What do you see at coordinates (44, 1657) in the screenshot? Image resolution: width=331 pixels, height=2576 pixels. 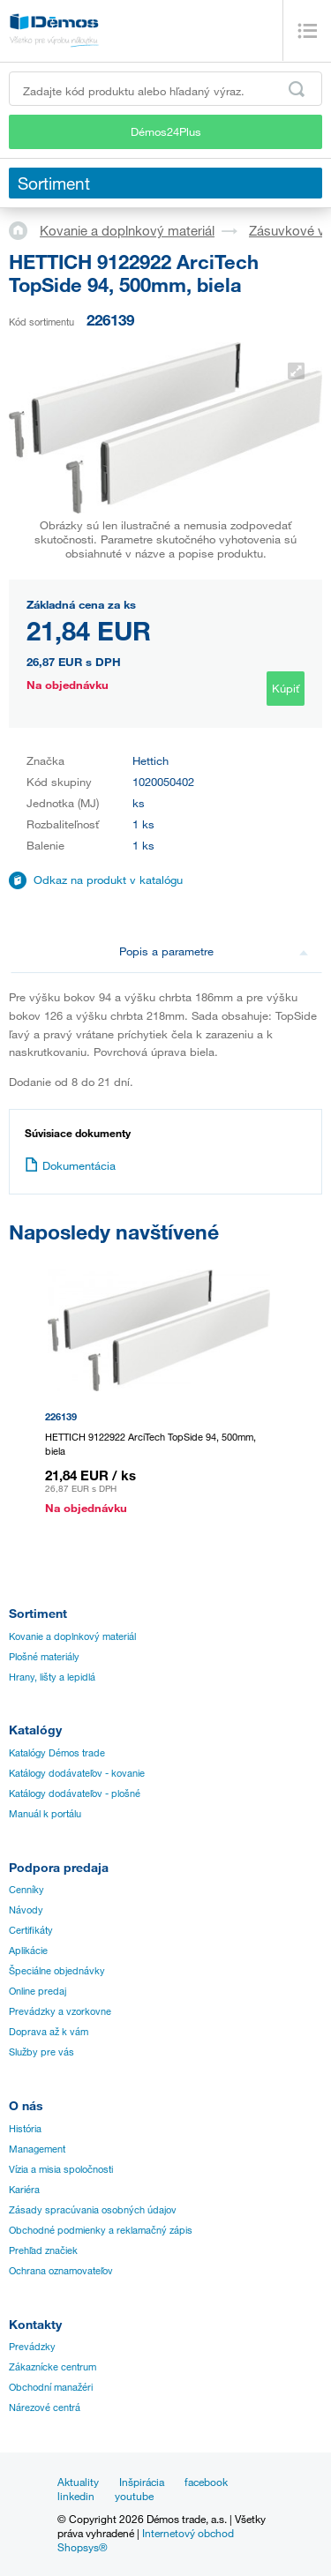 I see `Plošné materiály` at bounding box center [44, 1657].